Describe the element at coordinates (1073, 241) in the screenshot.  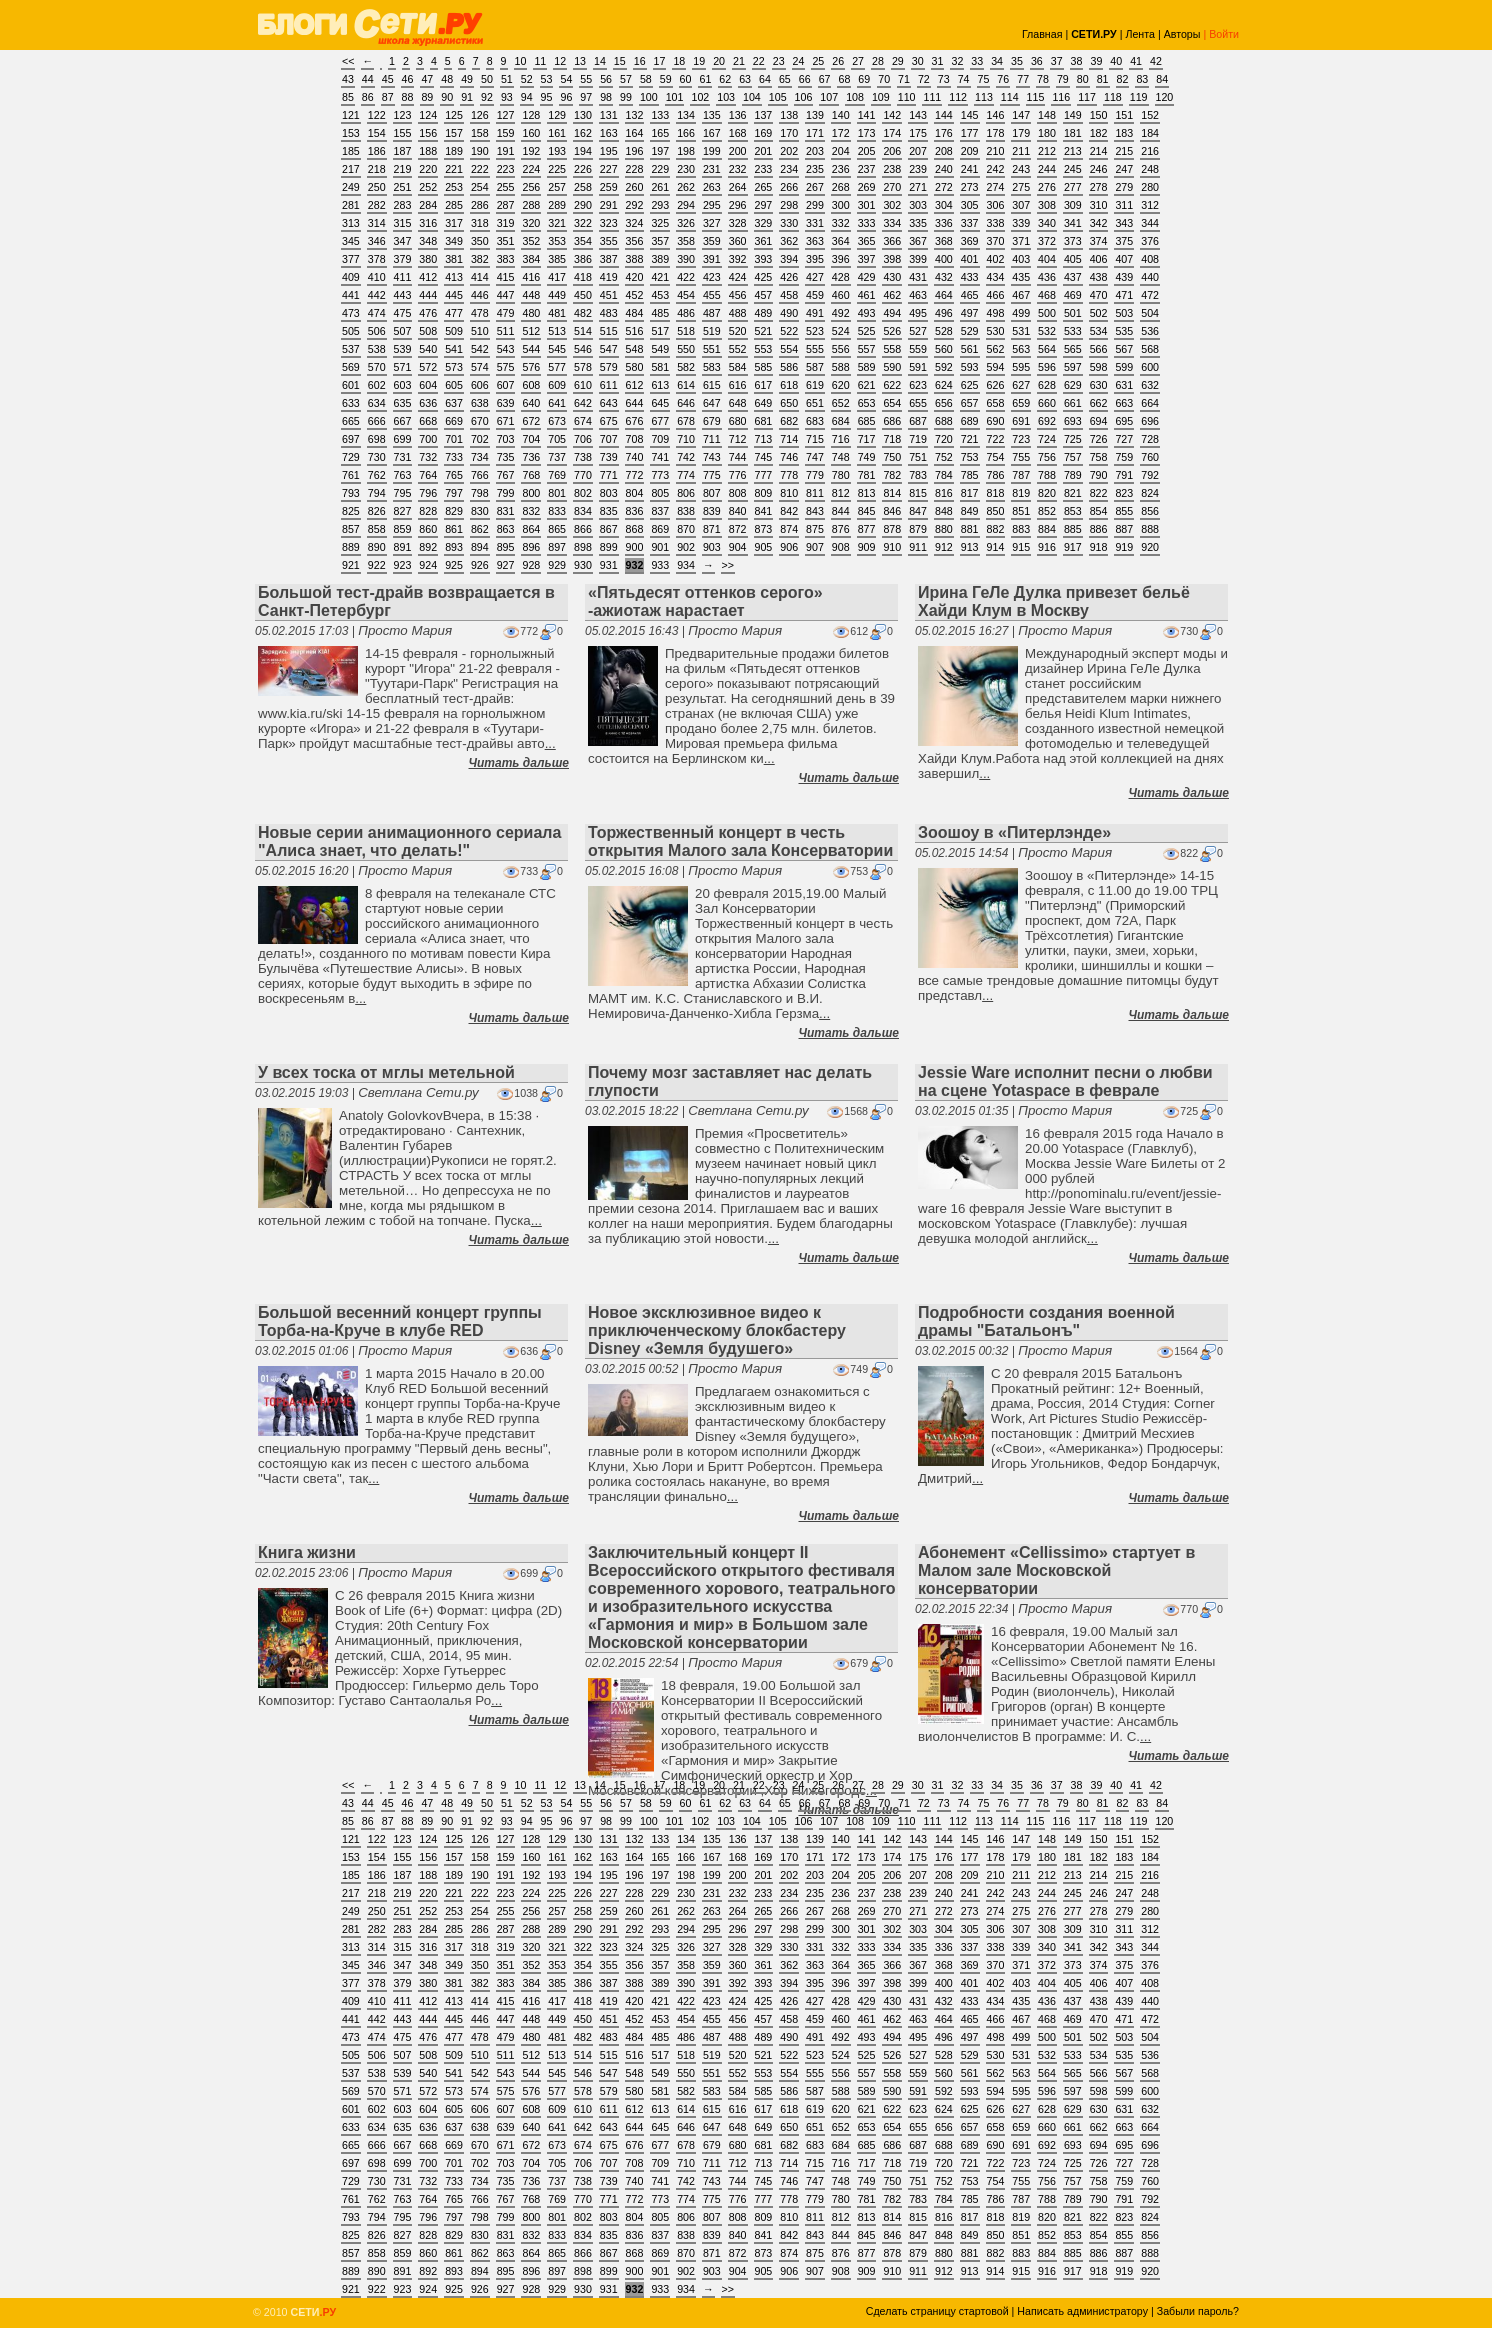
I see `373` at that location.